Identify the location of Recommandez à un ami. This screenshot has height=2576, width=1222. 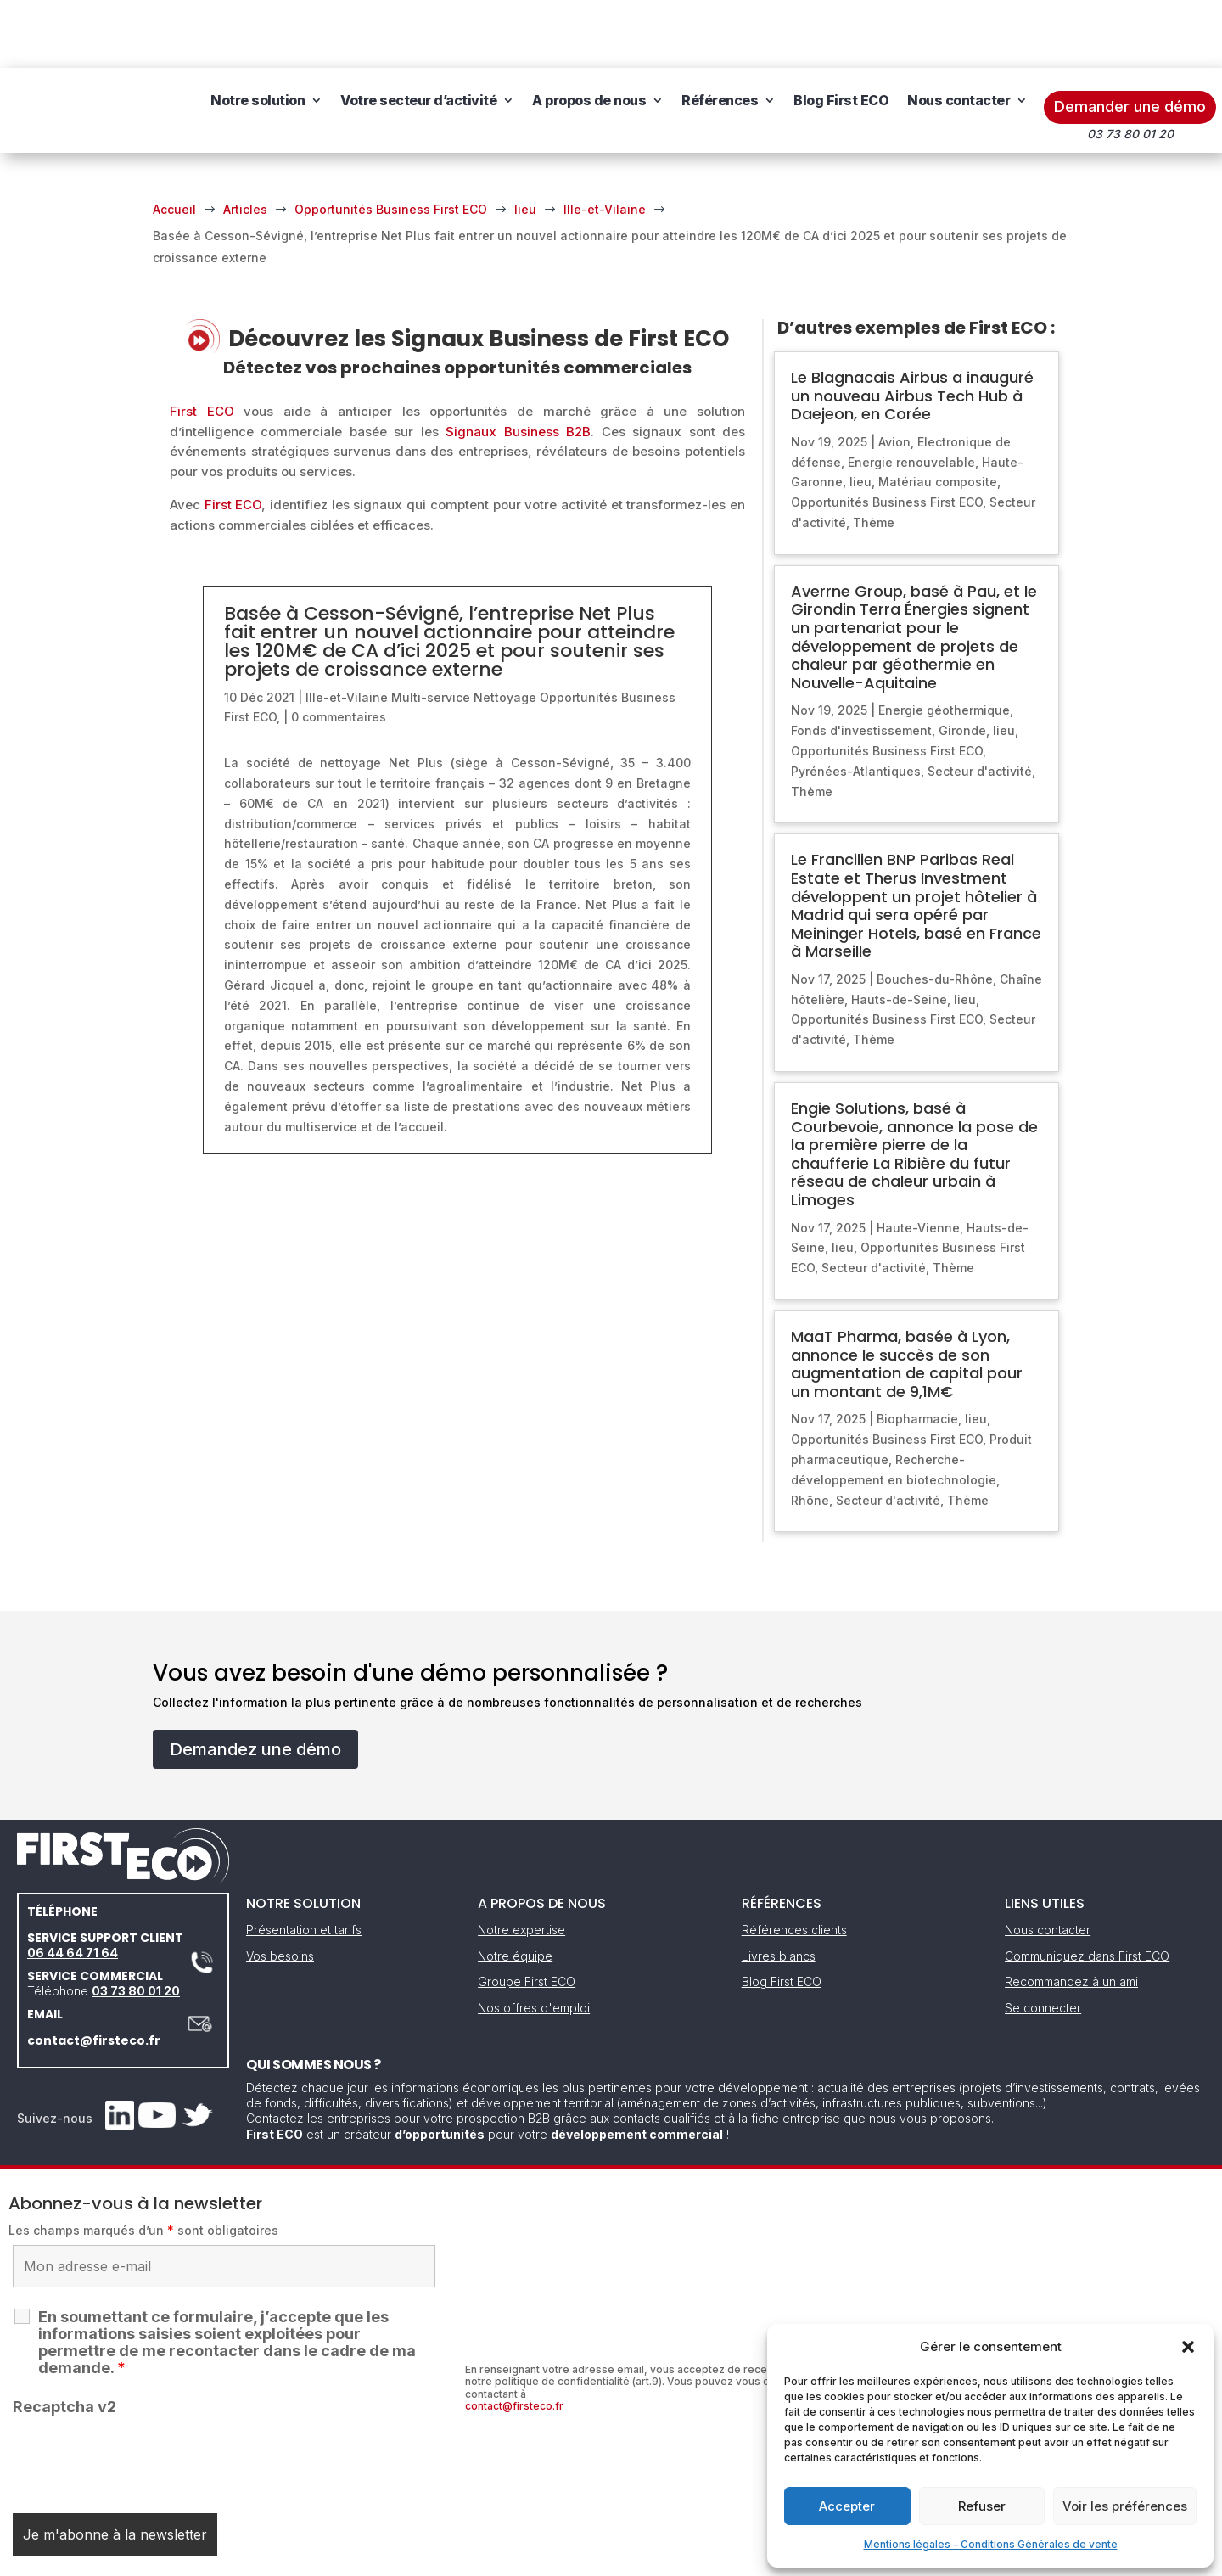
(1071, 1913).